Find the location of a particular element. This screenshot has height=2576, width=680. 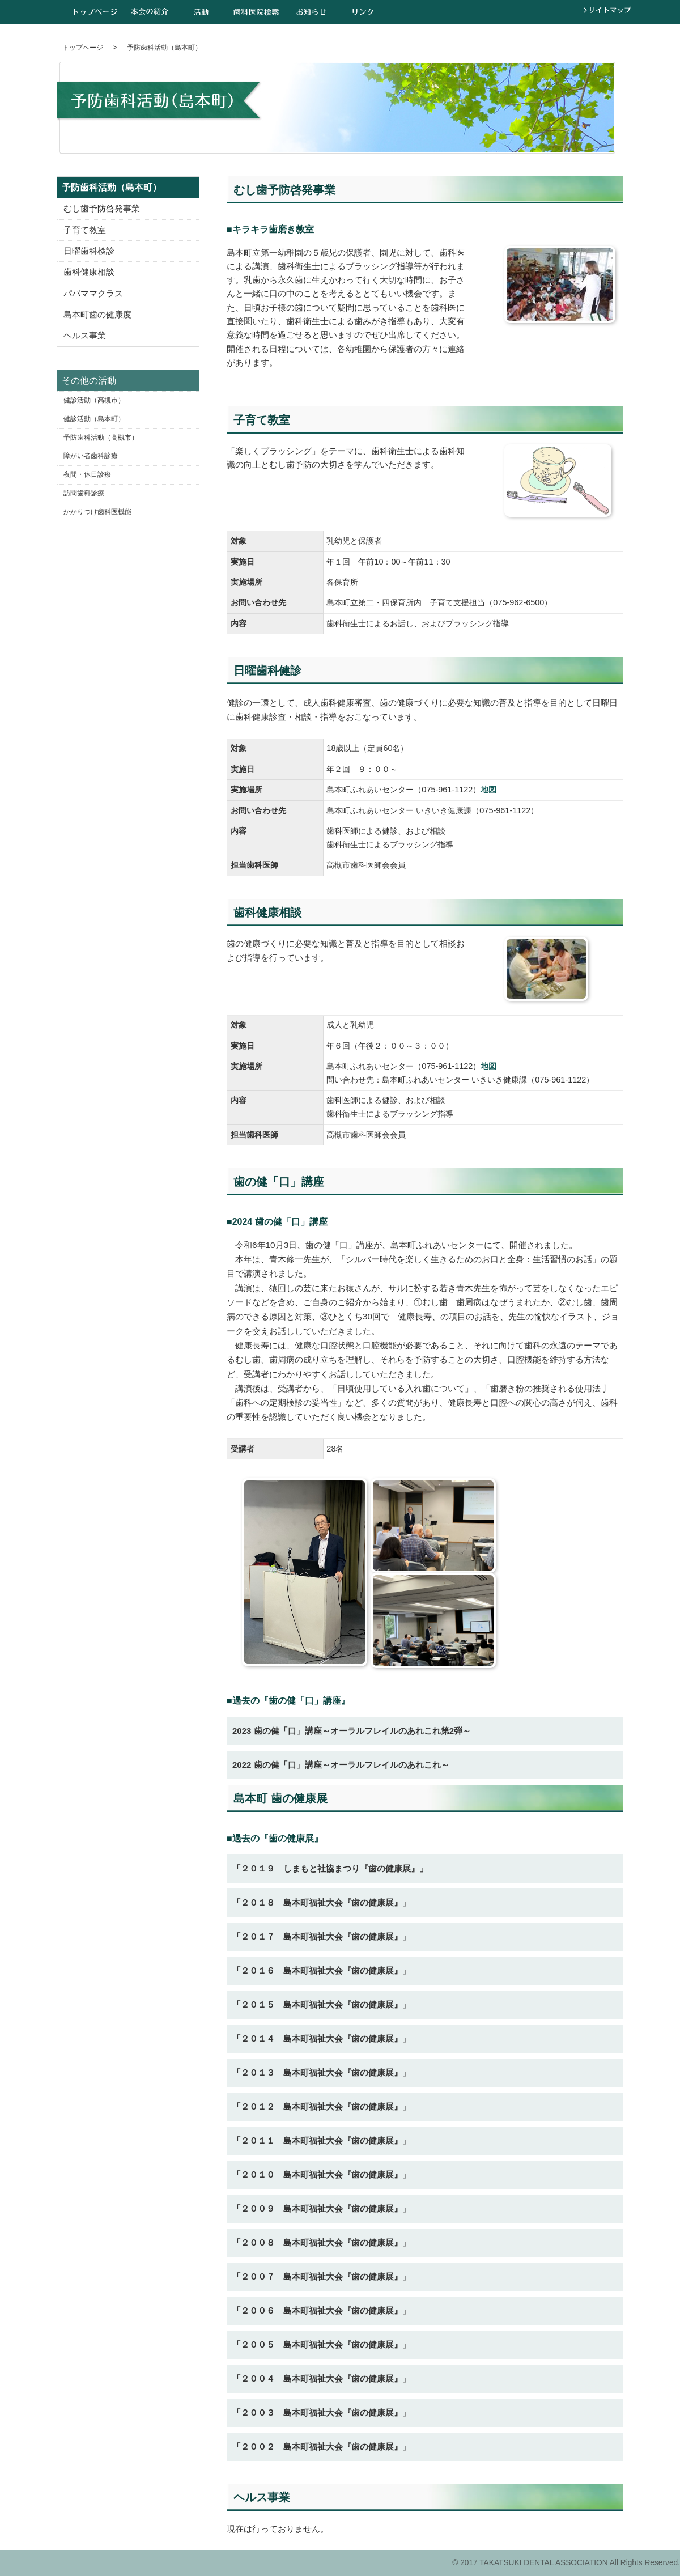

健診活動（島本町） is located at coordinates (94, 419).